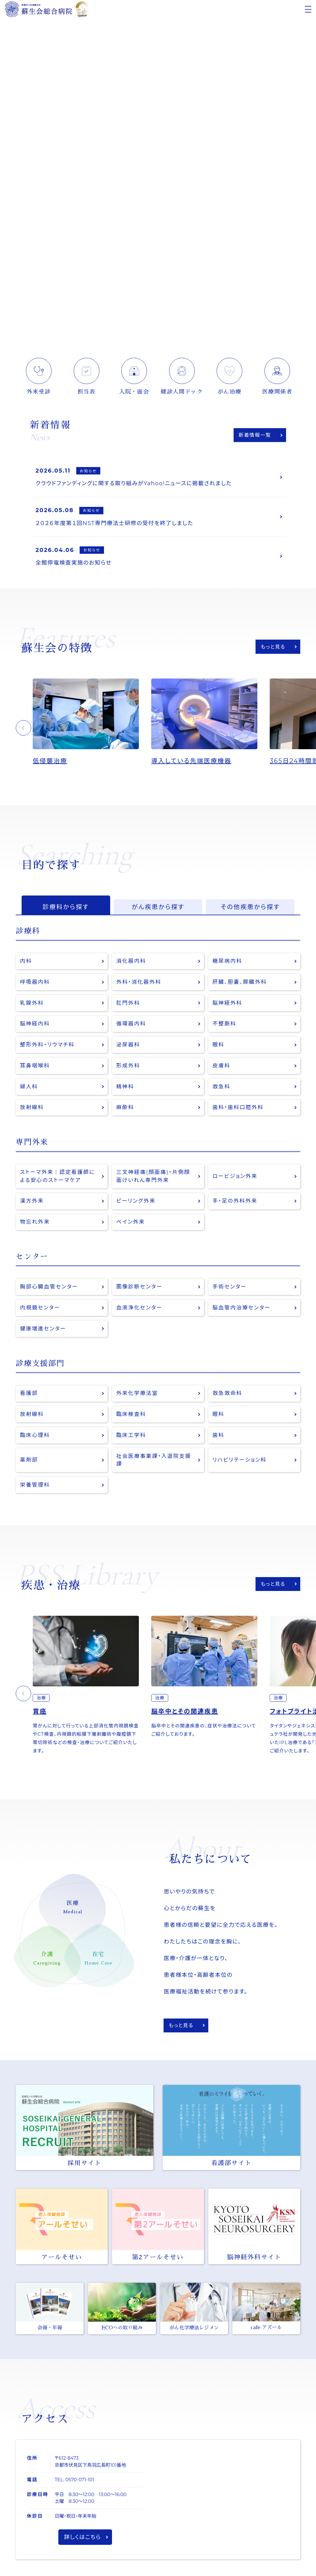  Describe the element at coordinates (35, 983) in the screenshot. I see `呼吸器内科` at that location.